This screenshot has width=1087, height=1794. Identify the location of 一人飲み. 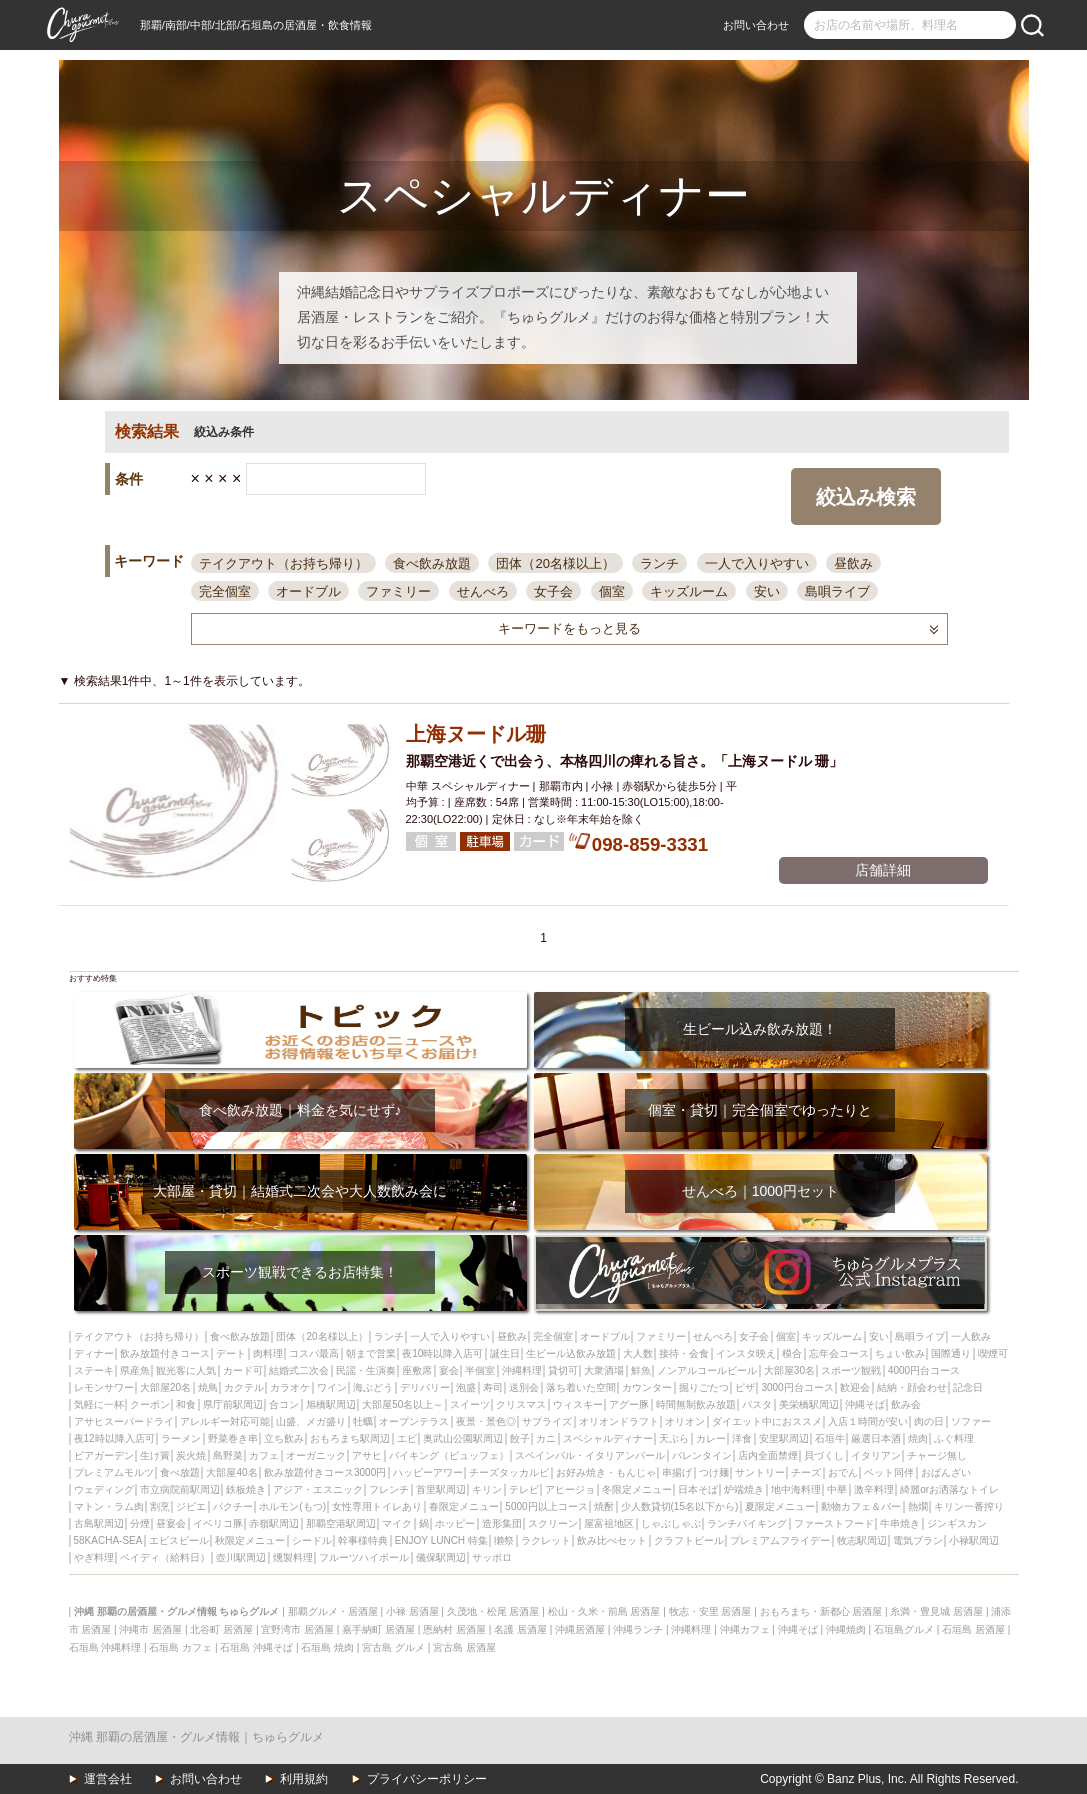
(971, 1336).